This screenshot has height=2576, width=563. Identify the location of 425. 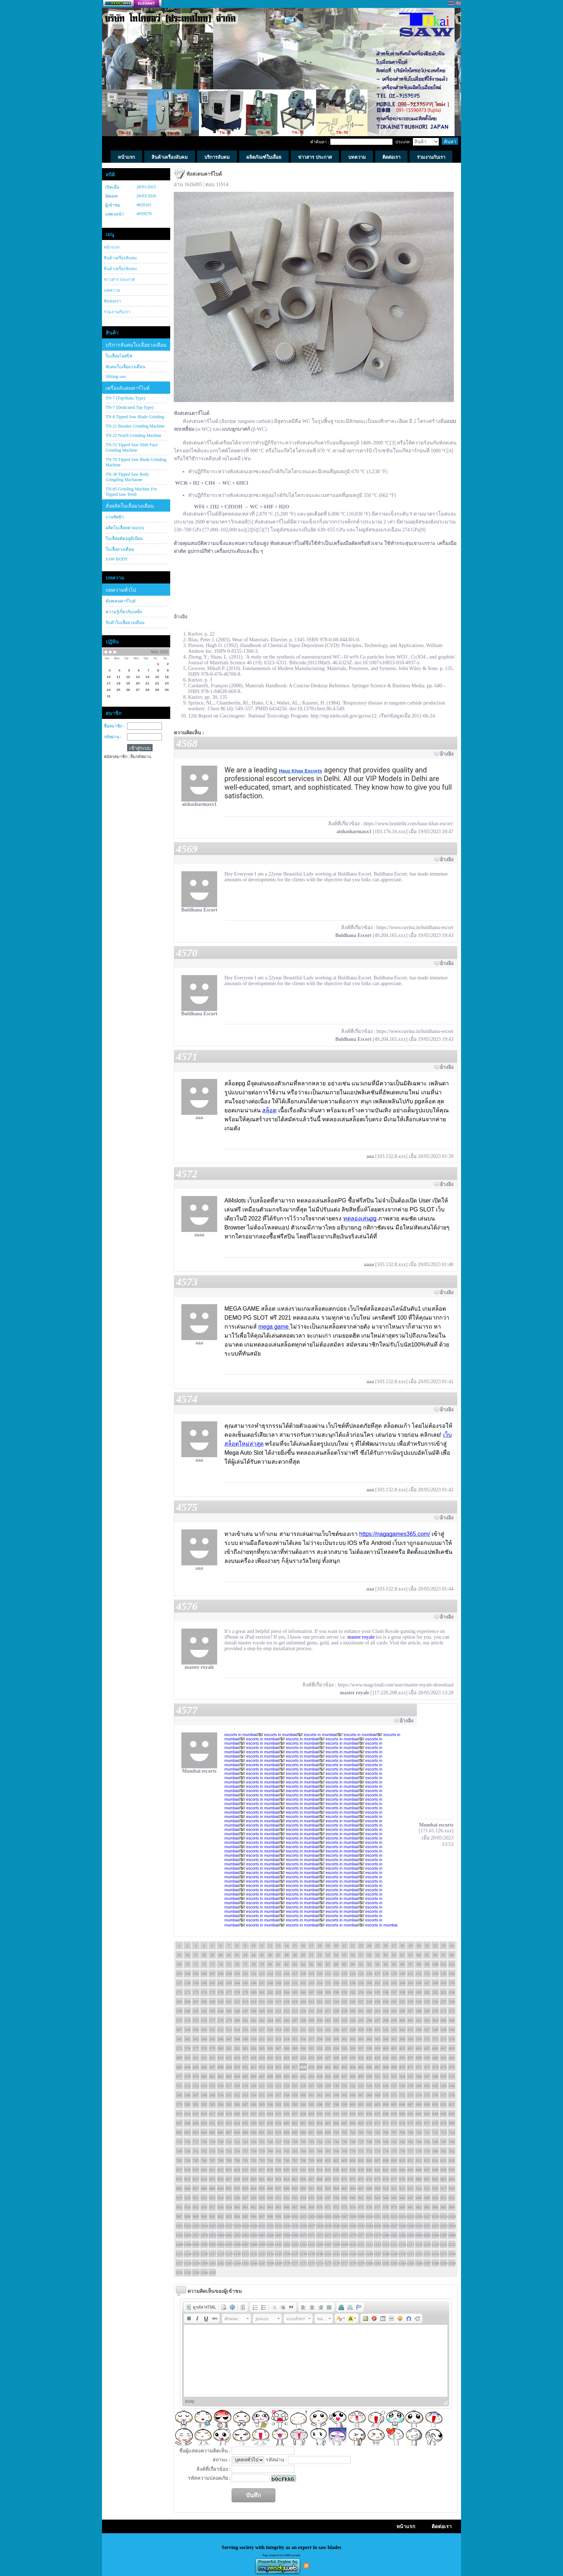
(311, 2057).